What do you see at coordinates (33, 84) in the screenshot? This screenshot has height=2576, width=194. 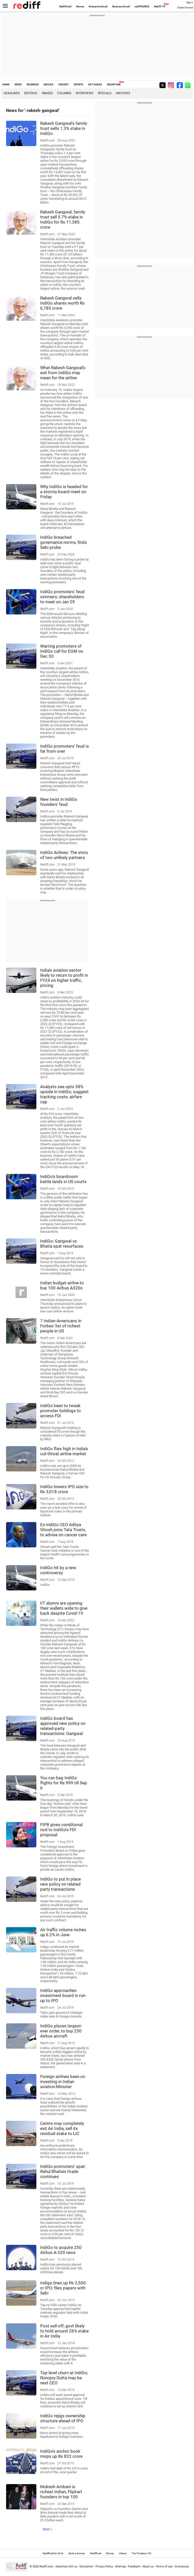 I see `BUSINESS` at bounding box center [33, 84].